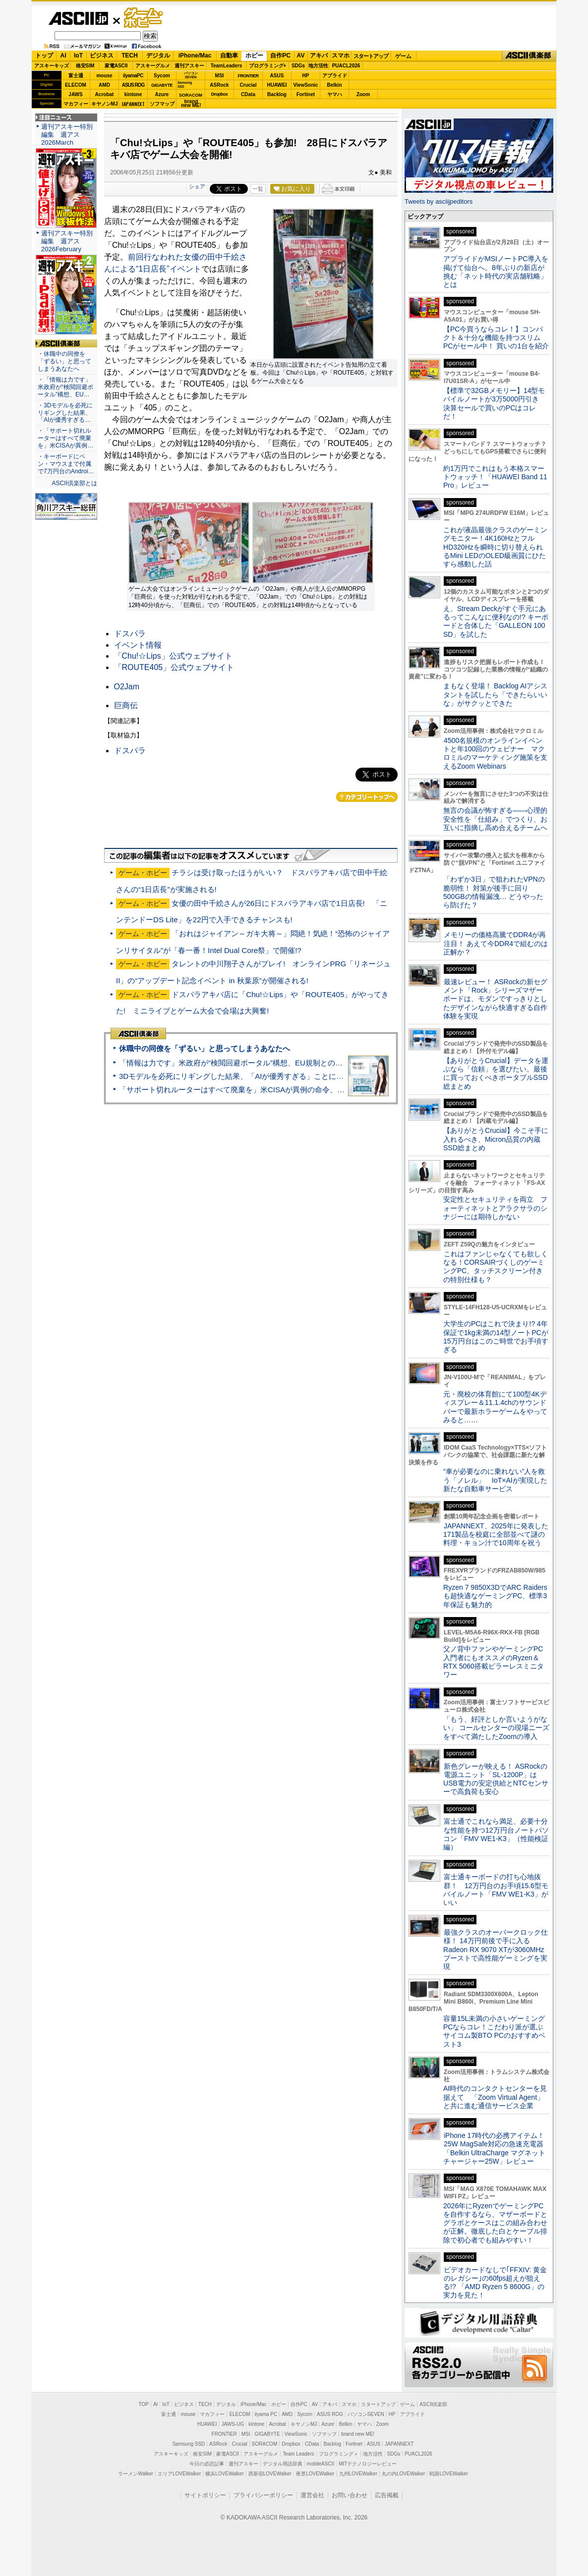 The height and width of the screenshot is (2576, 588). Describe the element at coordinates (318, 65) in the screenshot. I see `地方活性` at that location.